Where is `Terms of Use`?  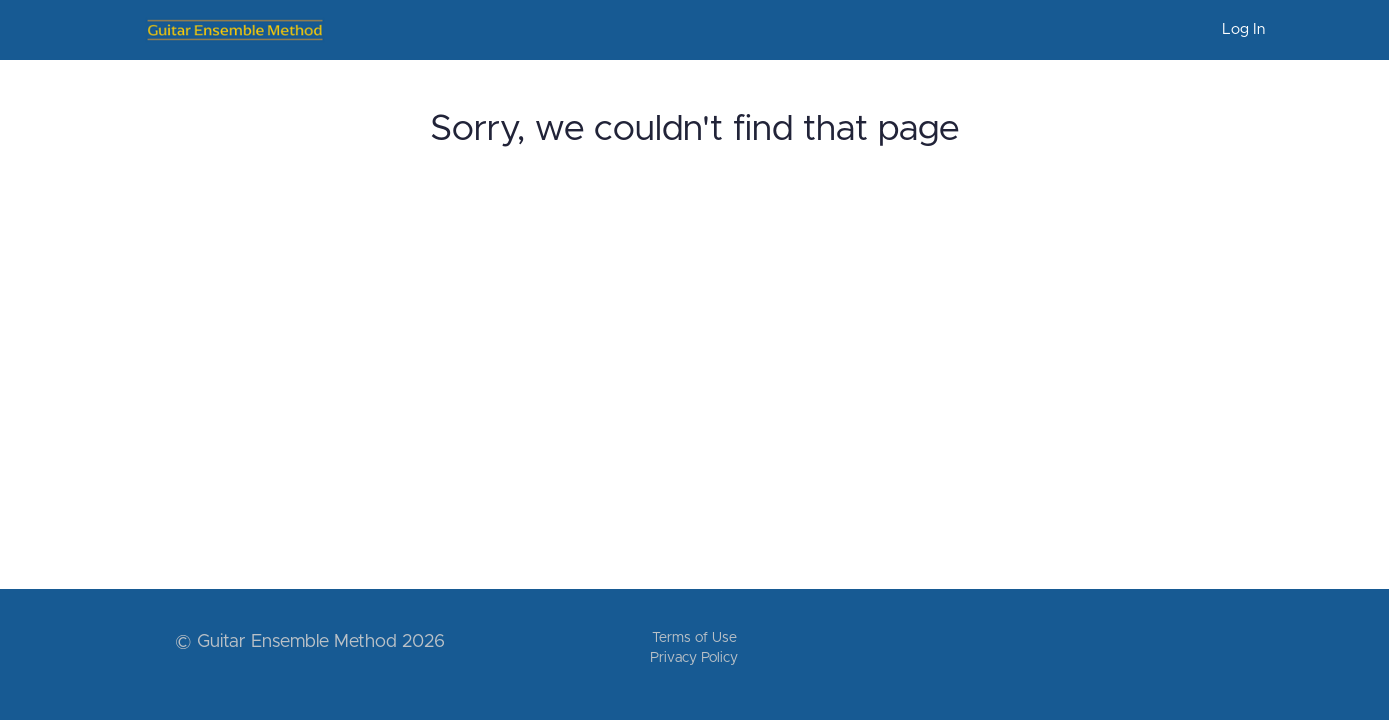 Terms of Use is located at coordinates (694, 638).